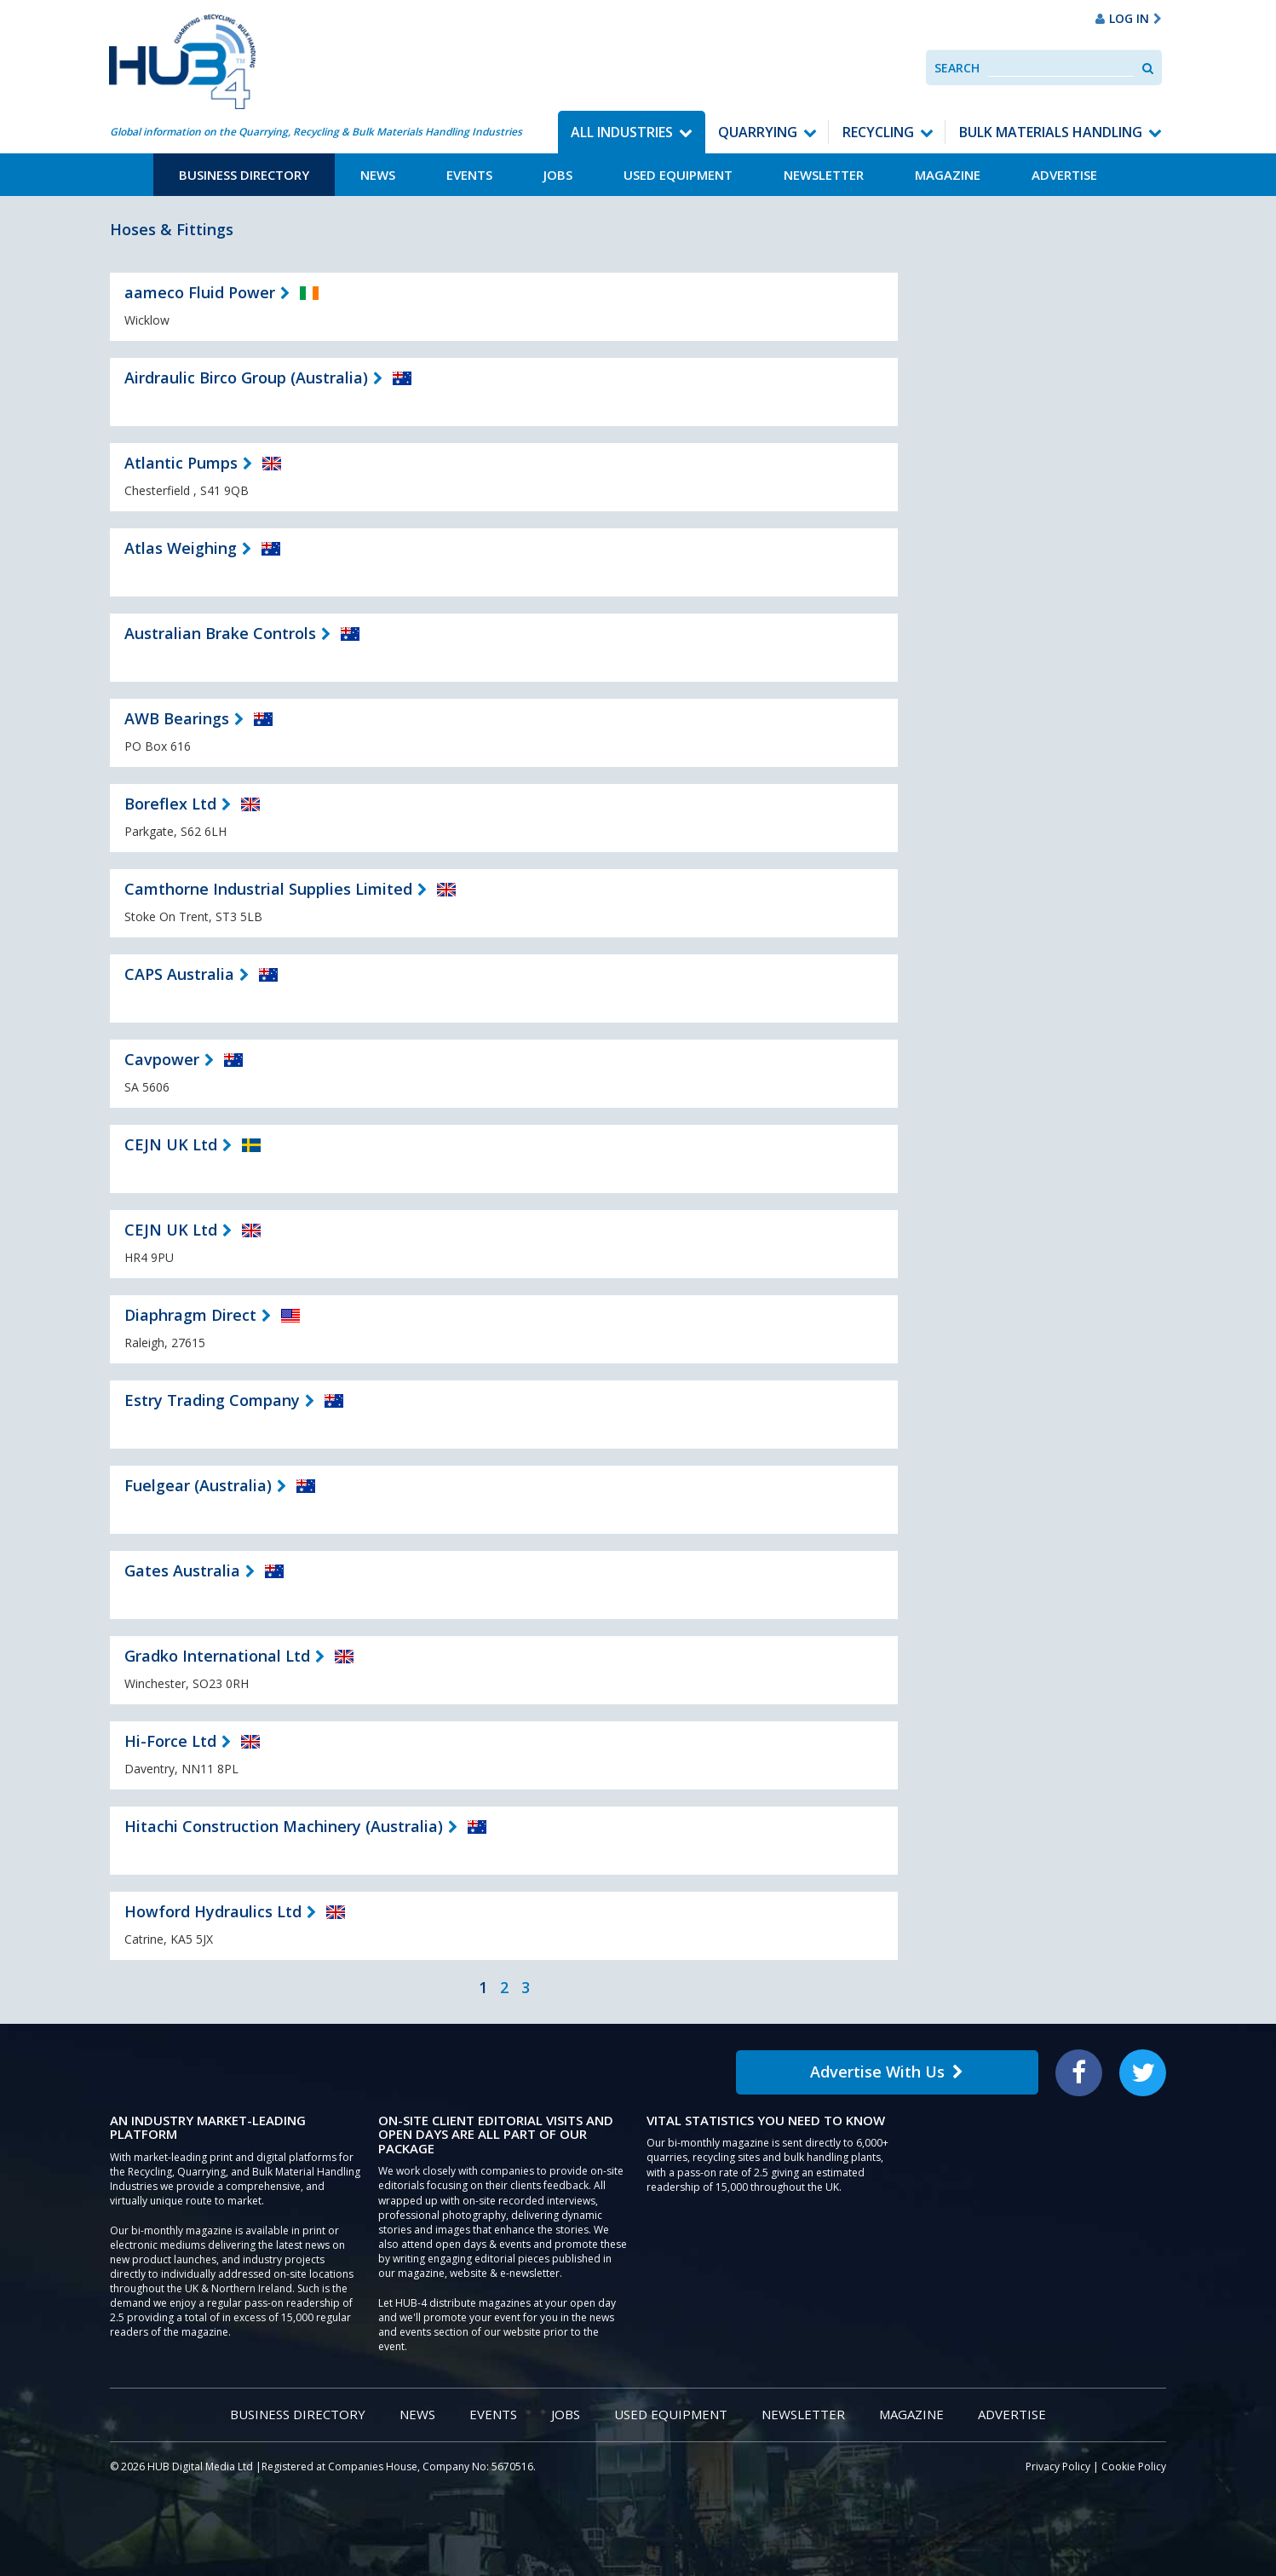 Image resolution: width=1276 pixels, height=2576 pixels. Describe the element at coordinates (824, 174) in the screenshot. I see `Newsletter` at that location.